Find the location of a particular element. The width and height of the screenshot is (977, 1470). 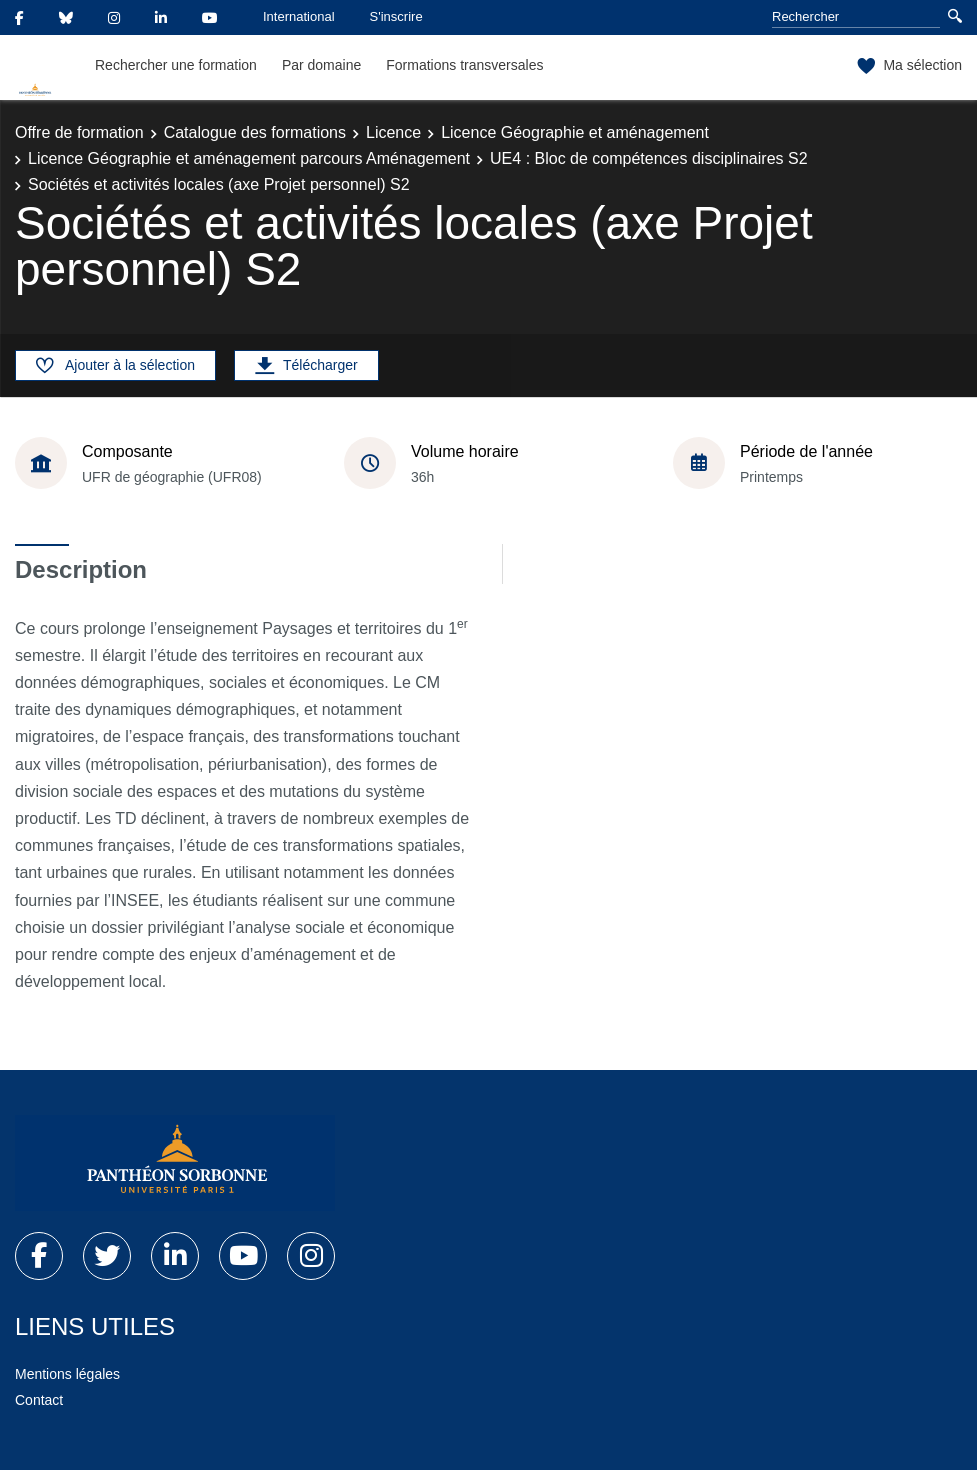

Formations transversales is located at coordinates (464, 65).